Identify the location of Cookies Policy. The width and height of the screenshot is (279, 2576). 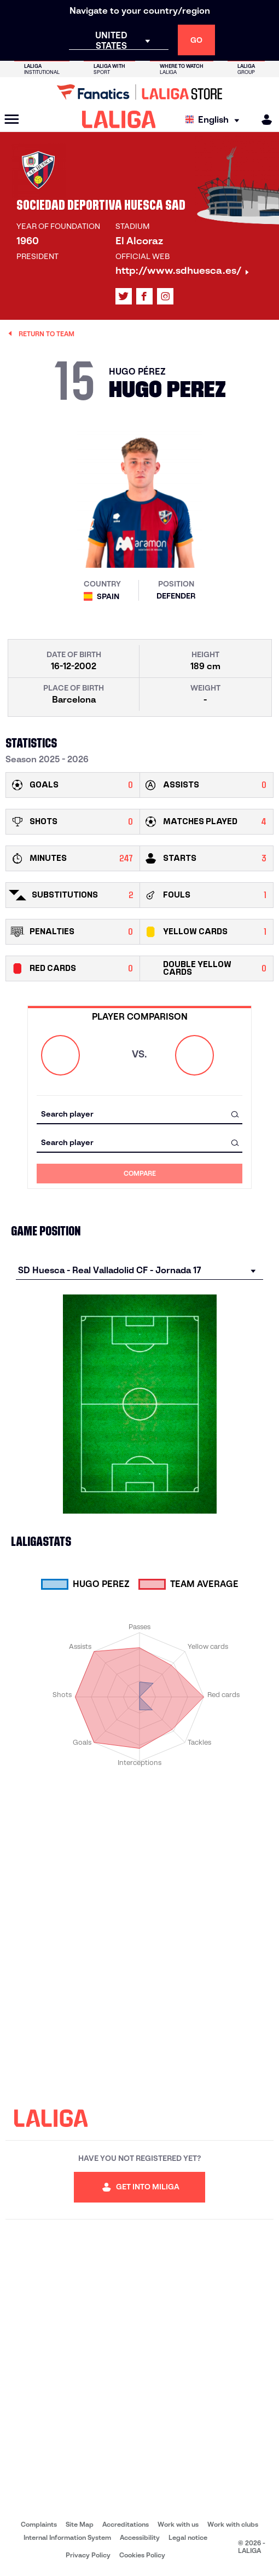
(142, 2554).